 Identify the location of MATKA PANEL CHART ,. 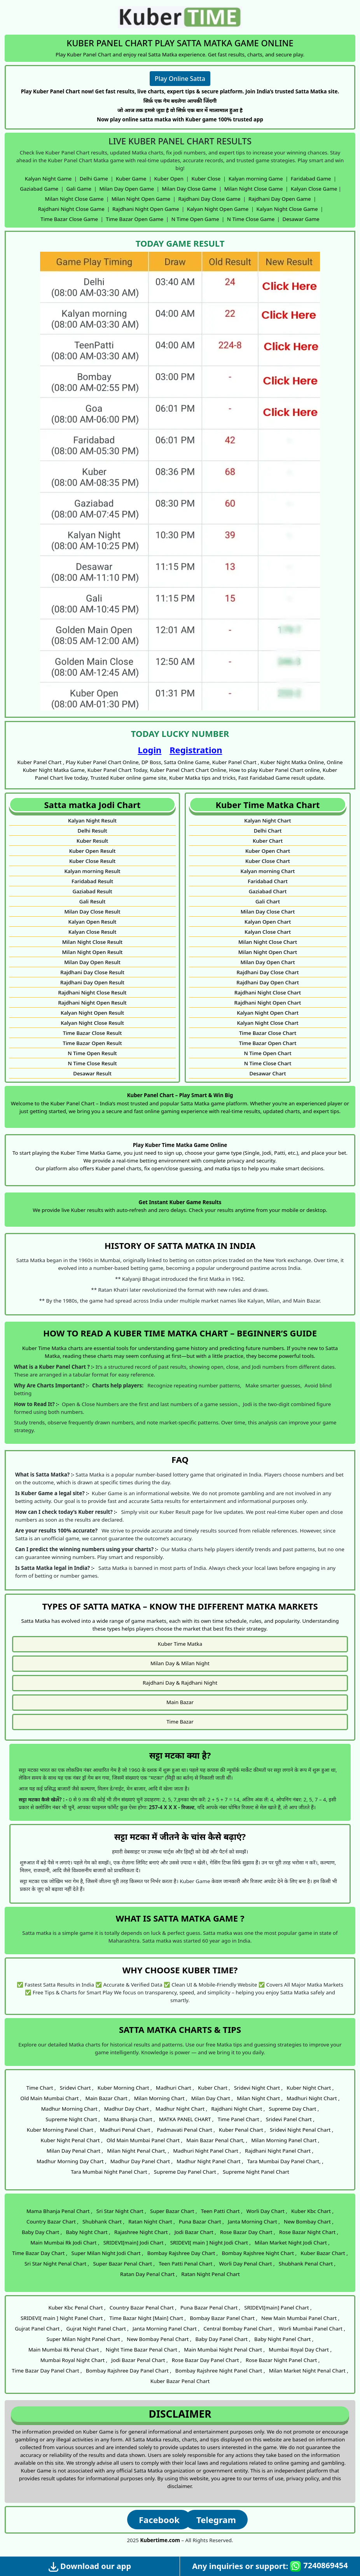
(186, 2119).